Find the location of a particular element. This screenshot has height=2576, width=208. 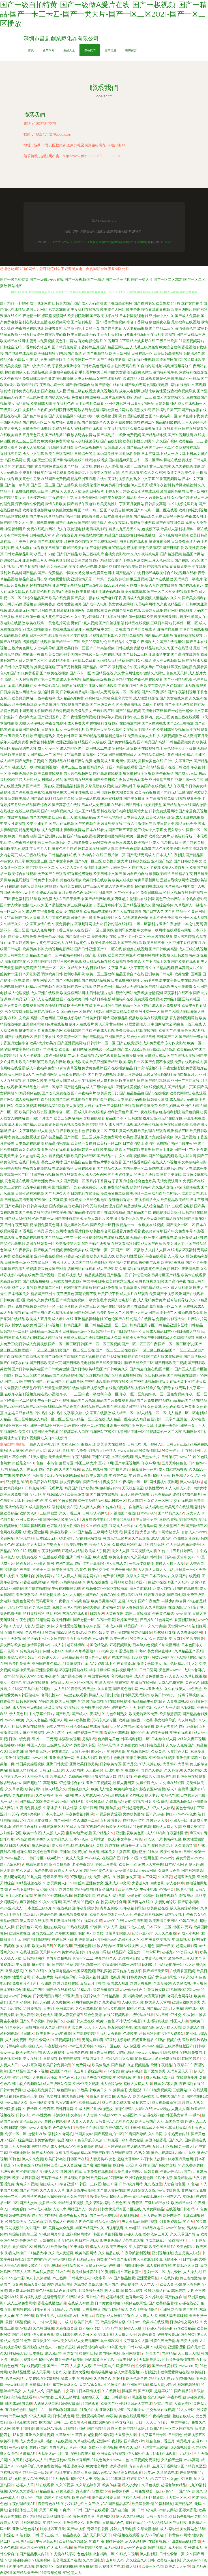

啊v视频在线观看 is located at coordinates (126, 2535).